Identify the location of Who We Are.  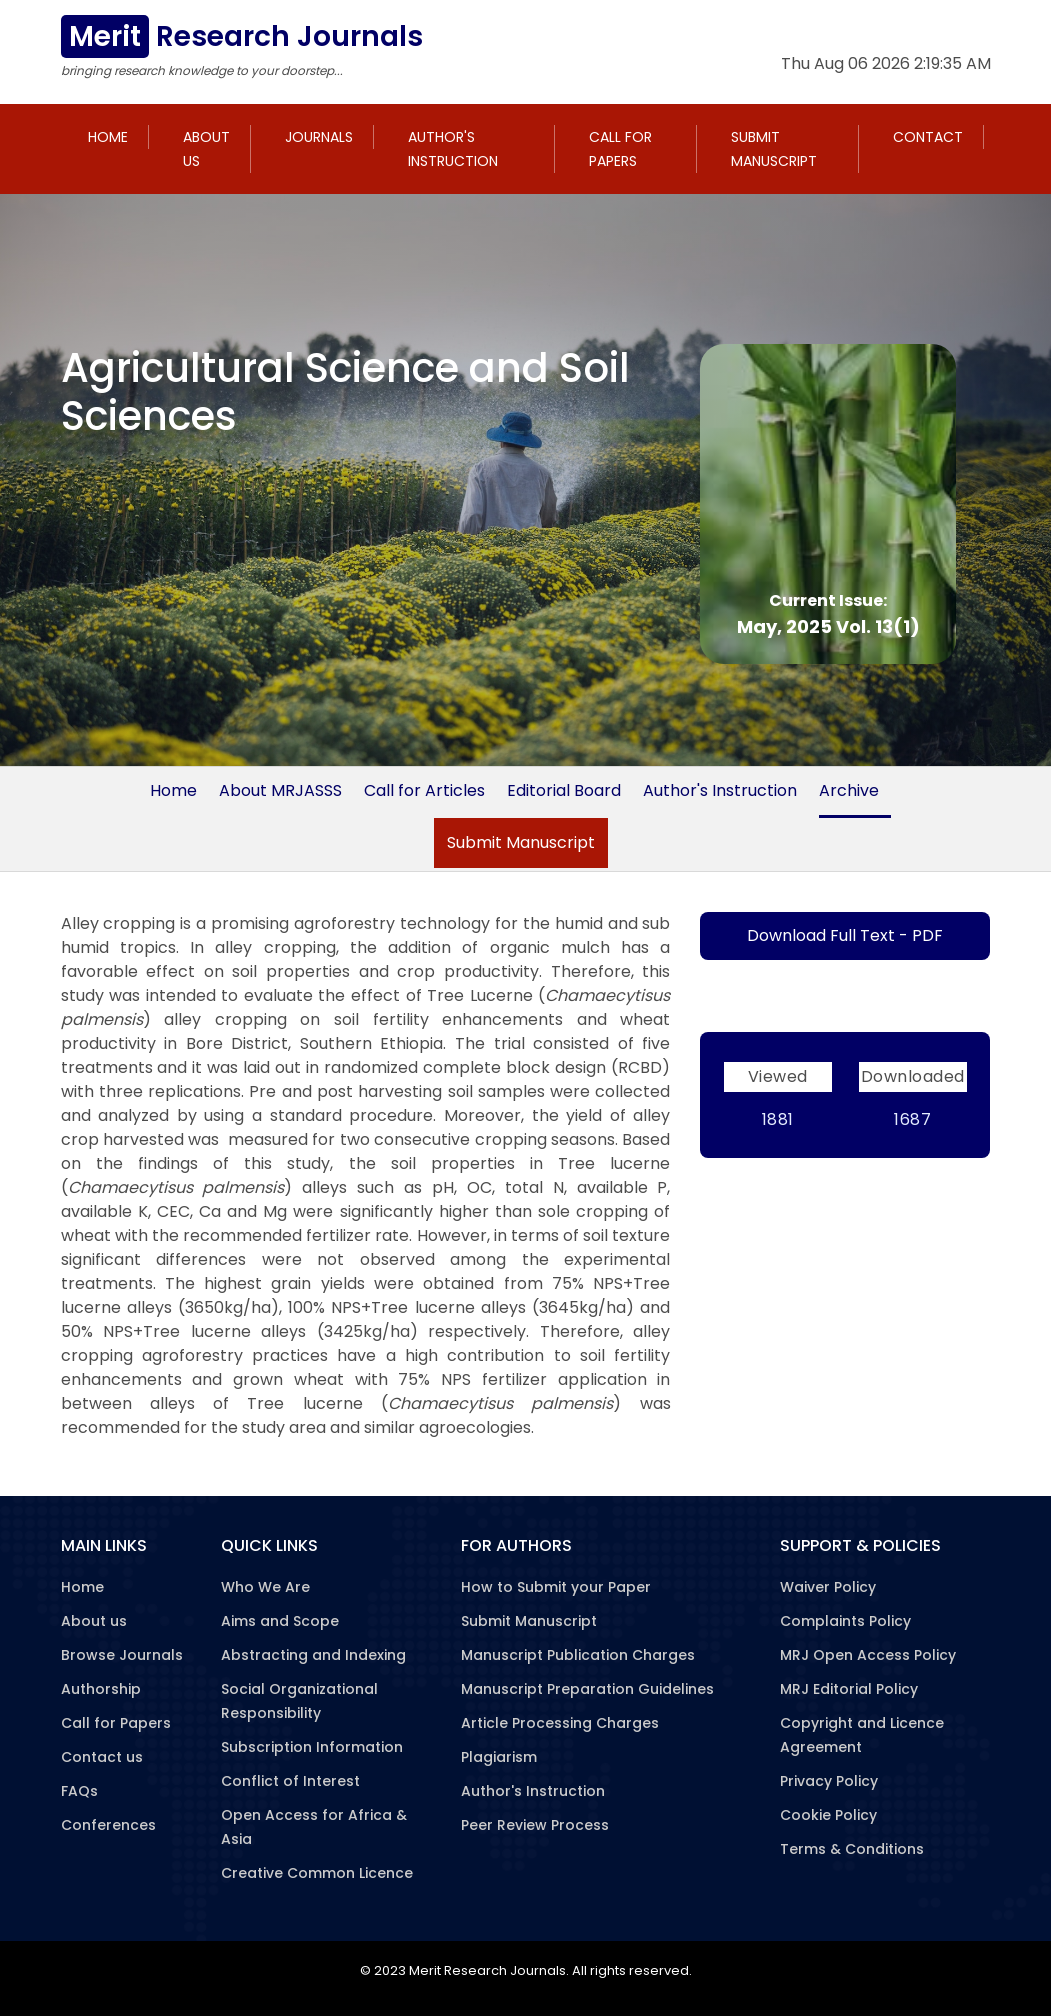
(265, 1587).